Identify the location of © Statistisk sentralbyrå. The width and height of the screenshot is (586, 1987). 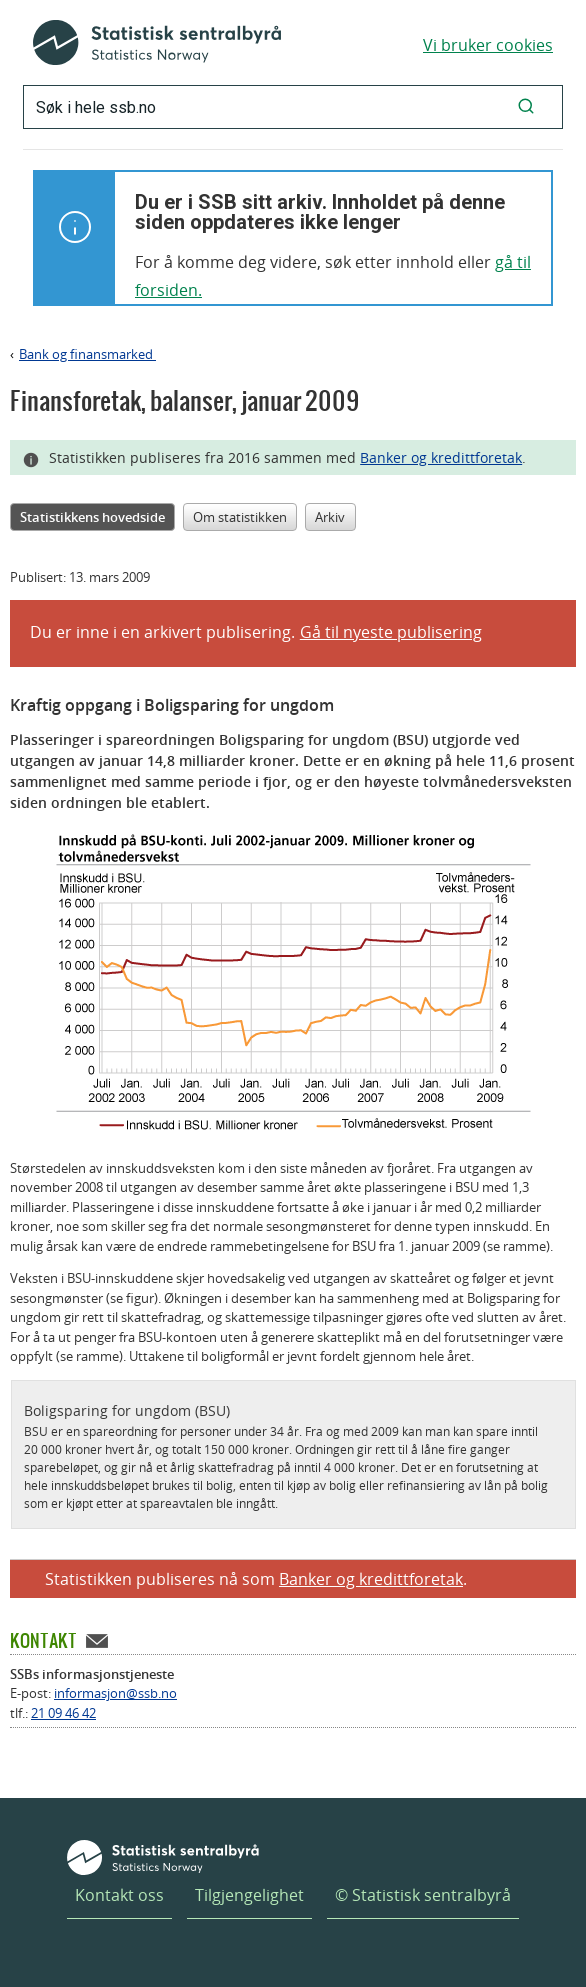
(423, 1895).